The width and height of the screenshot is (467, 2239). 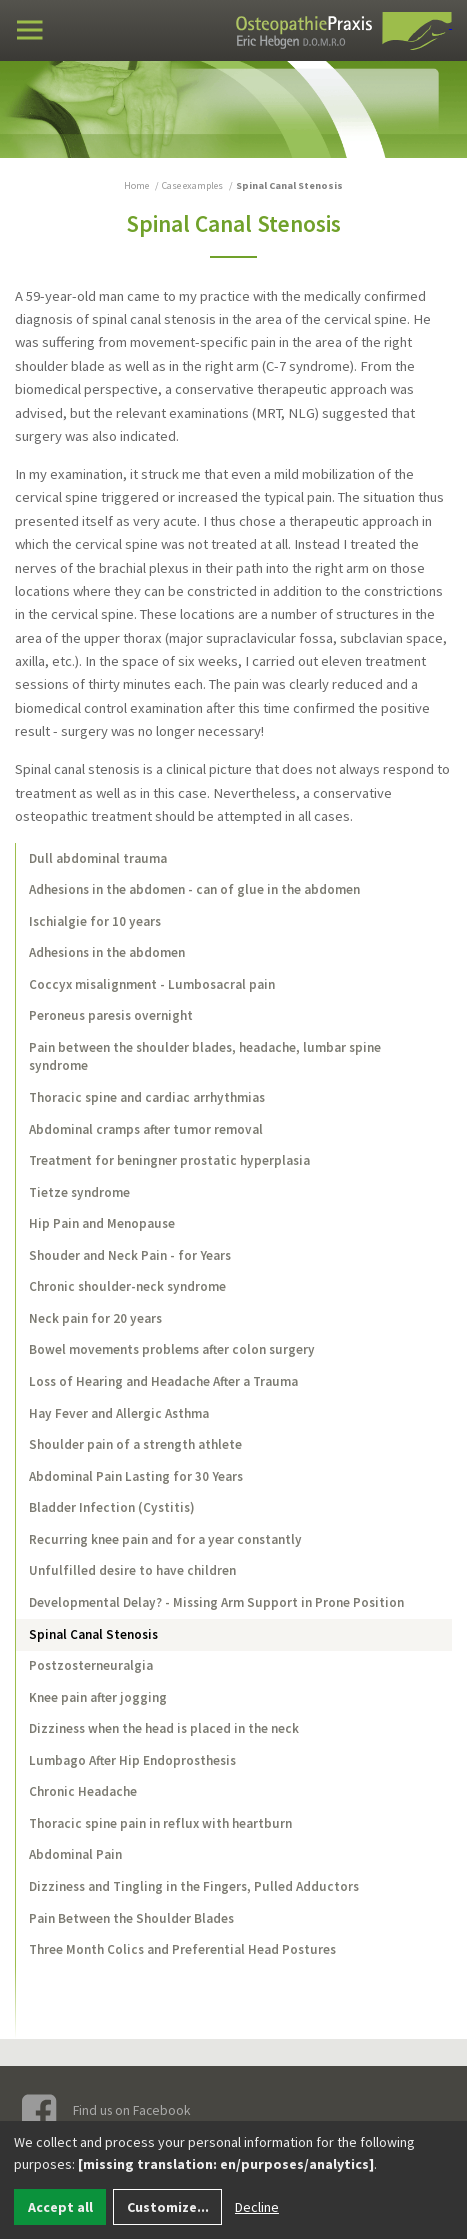 I want to click on Unfulfilled desire to have children, so click(x=132, y=1570).